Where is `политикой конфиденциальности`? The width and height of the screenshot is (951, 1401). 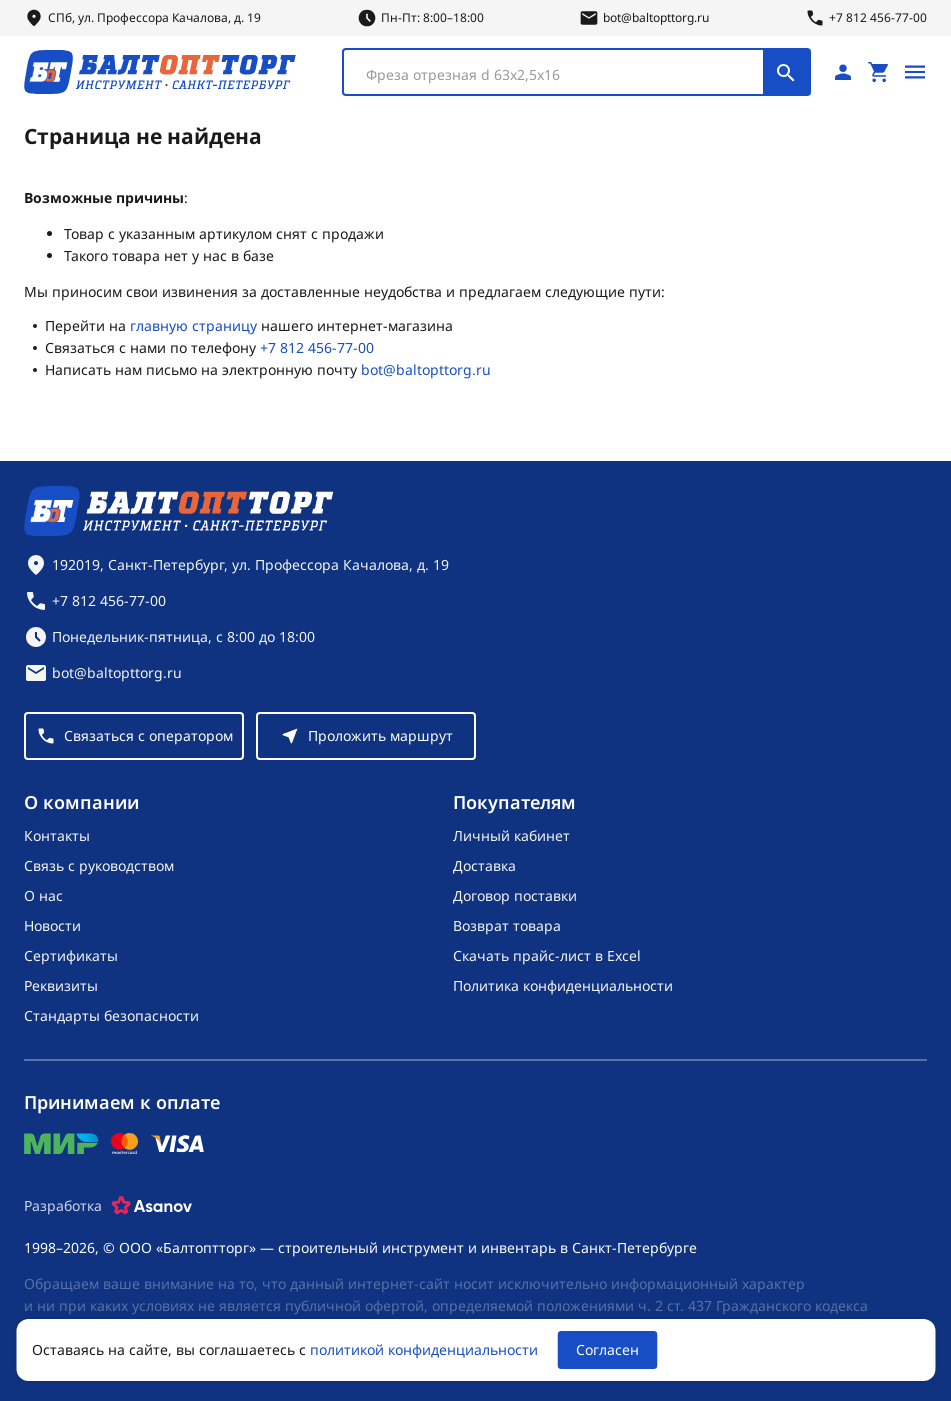
политикой конфиденциальности is located at coordinates (424, 1349).